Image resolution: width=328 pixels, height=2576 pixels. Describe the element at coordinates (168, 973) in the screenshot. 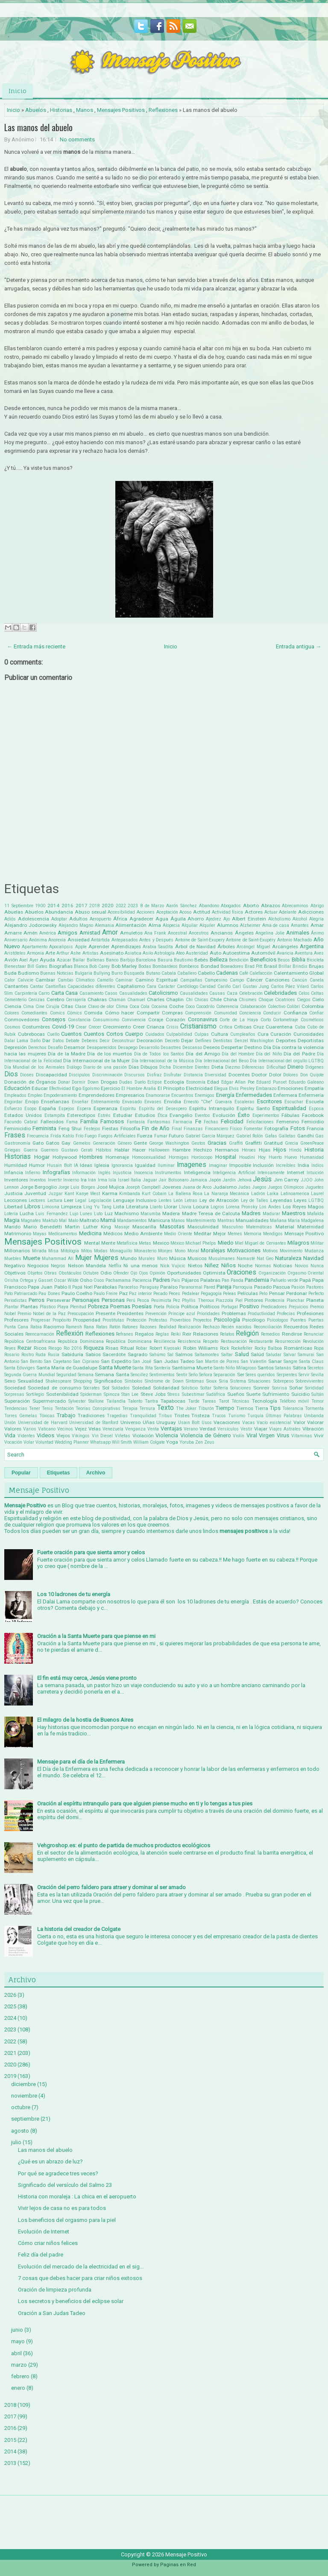

I see `Cabala` at that location.